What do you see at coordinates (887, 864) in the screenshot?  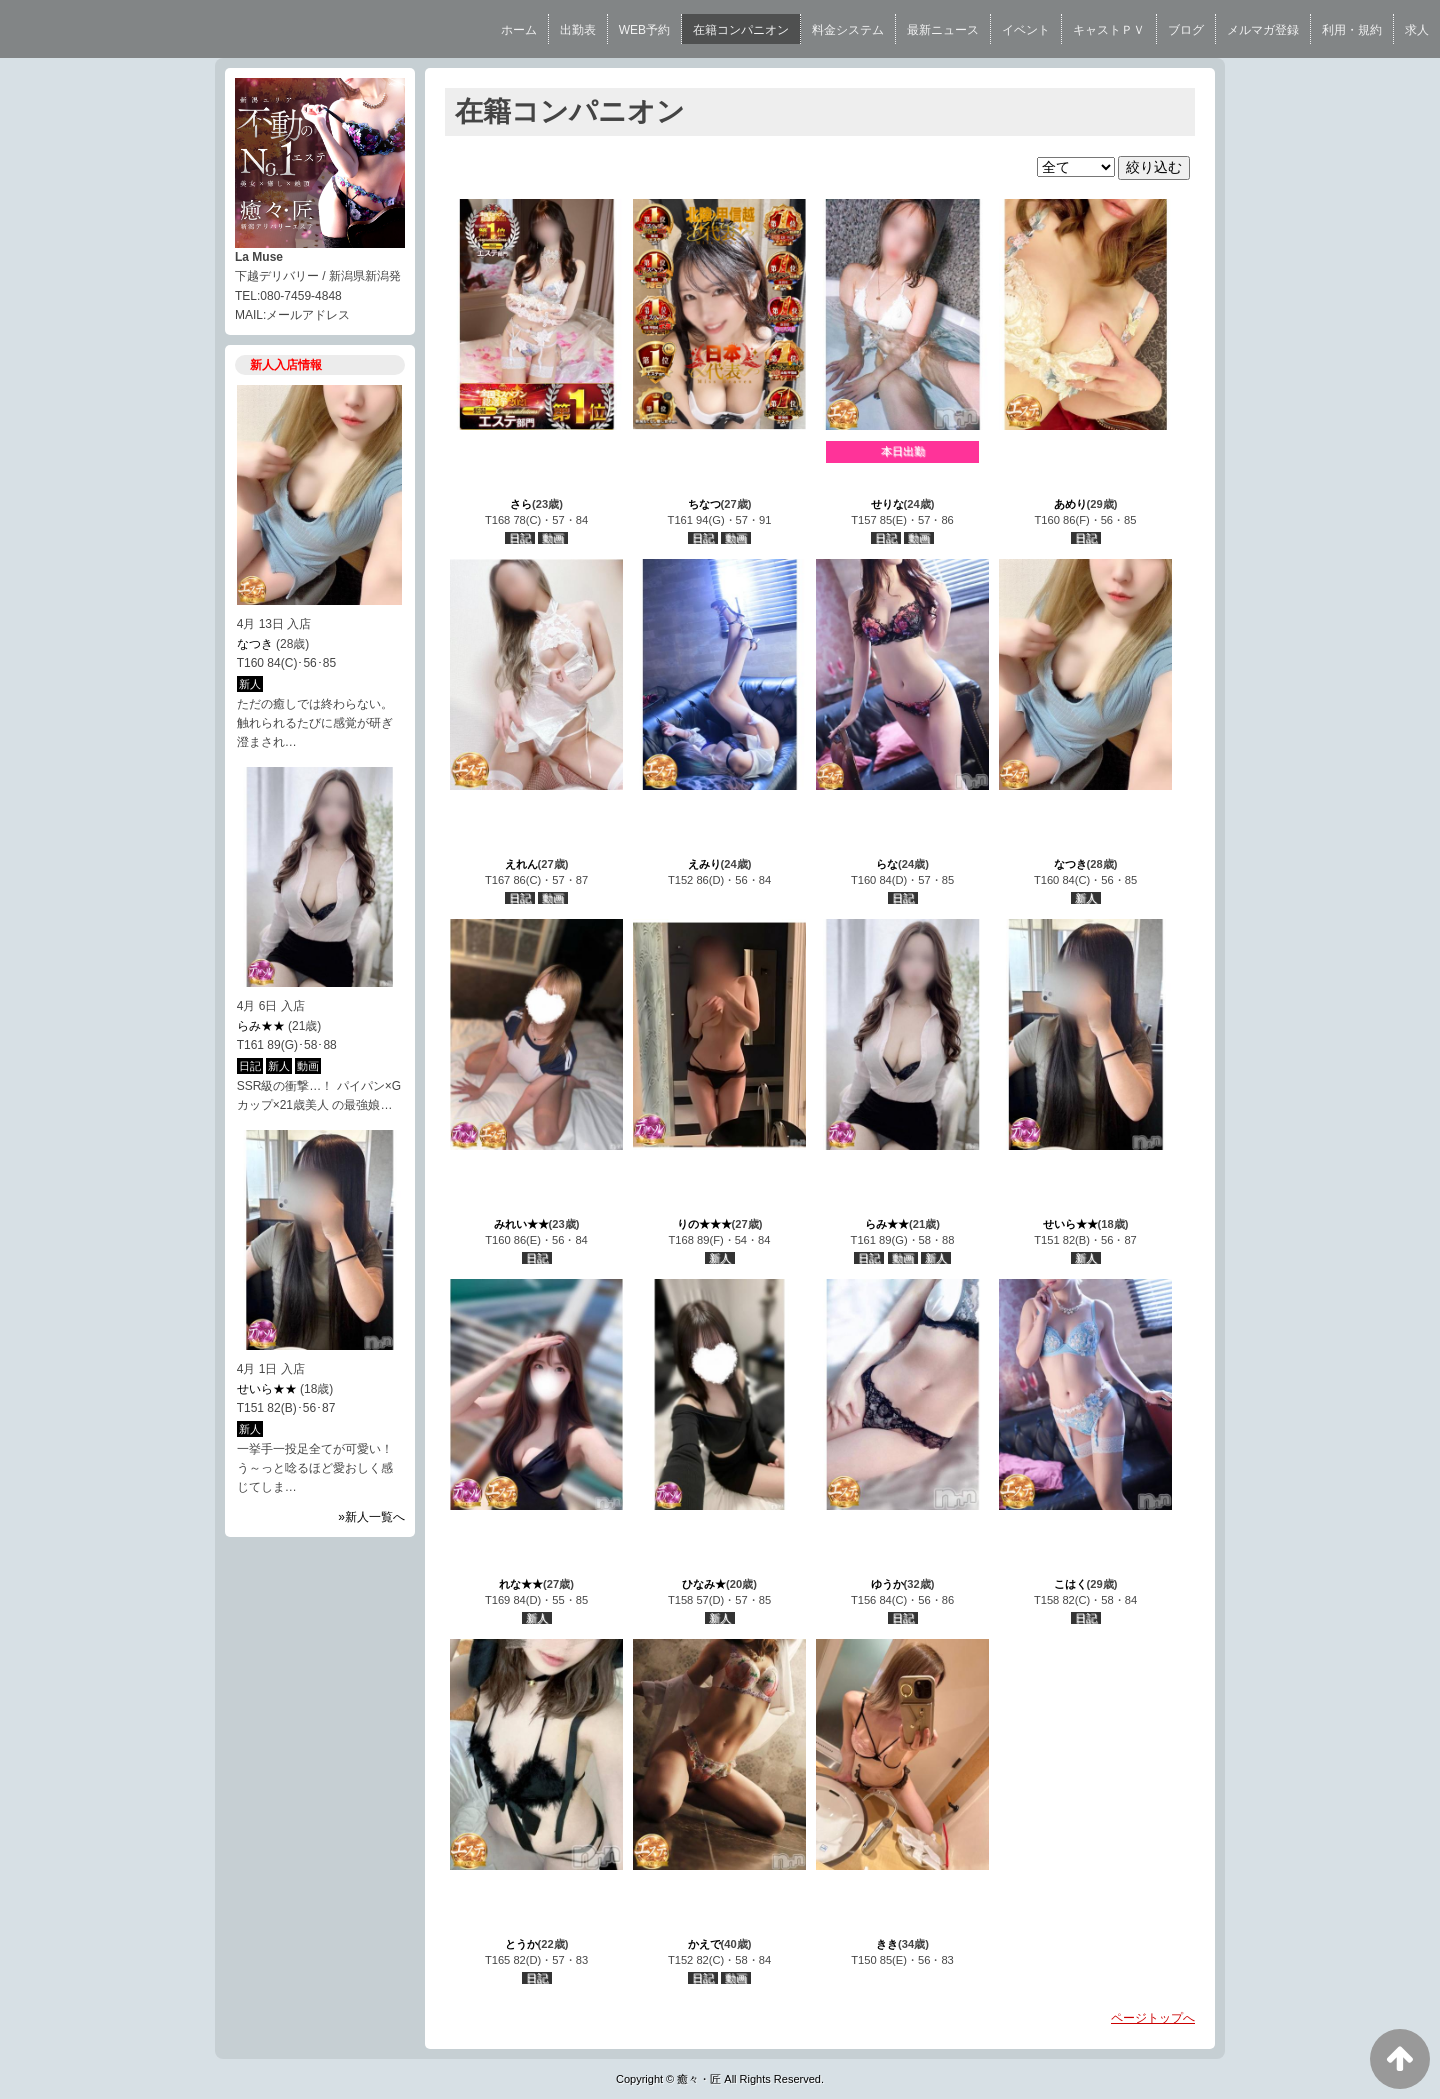 I see `らな` at bounding box center [887, 864].